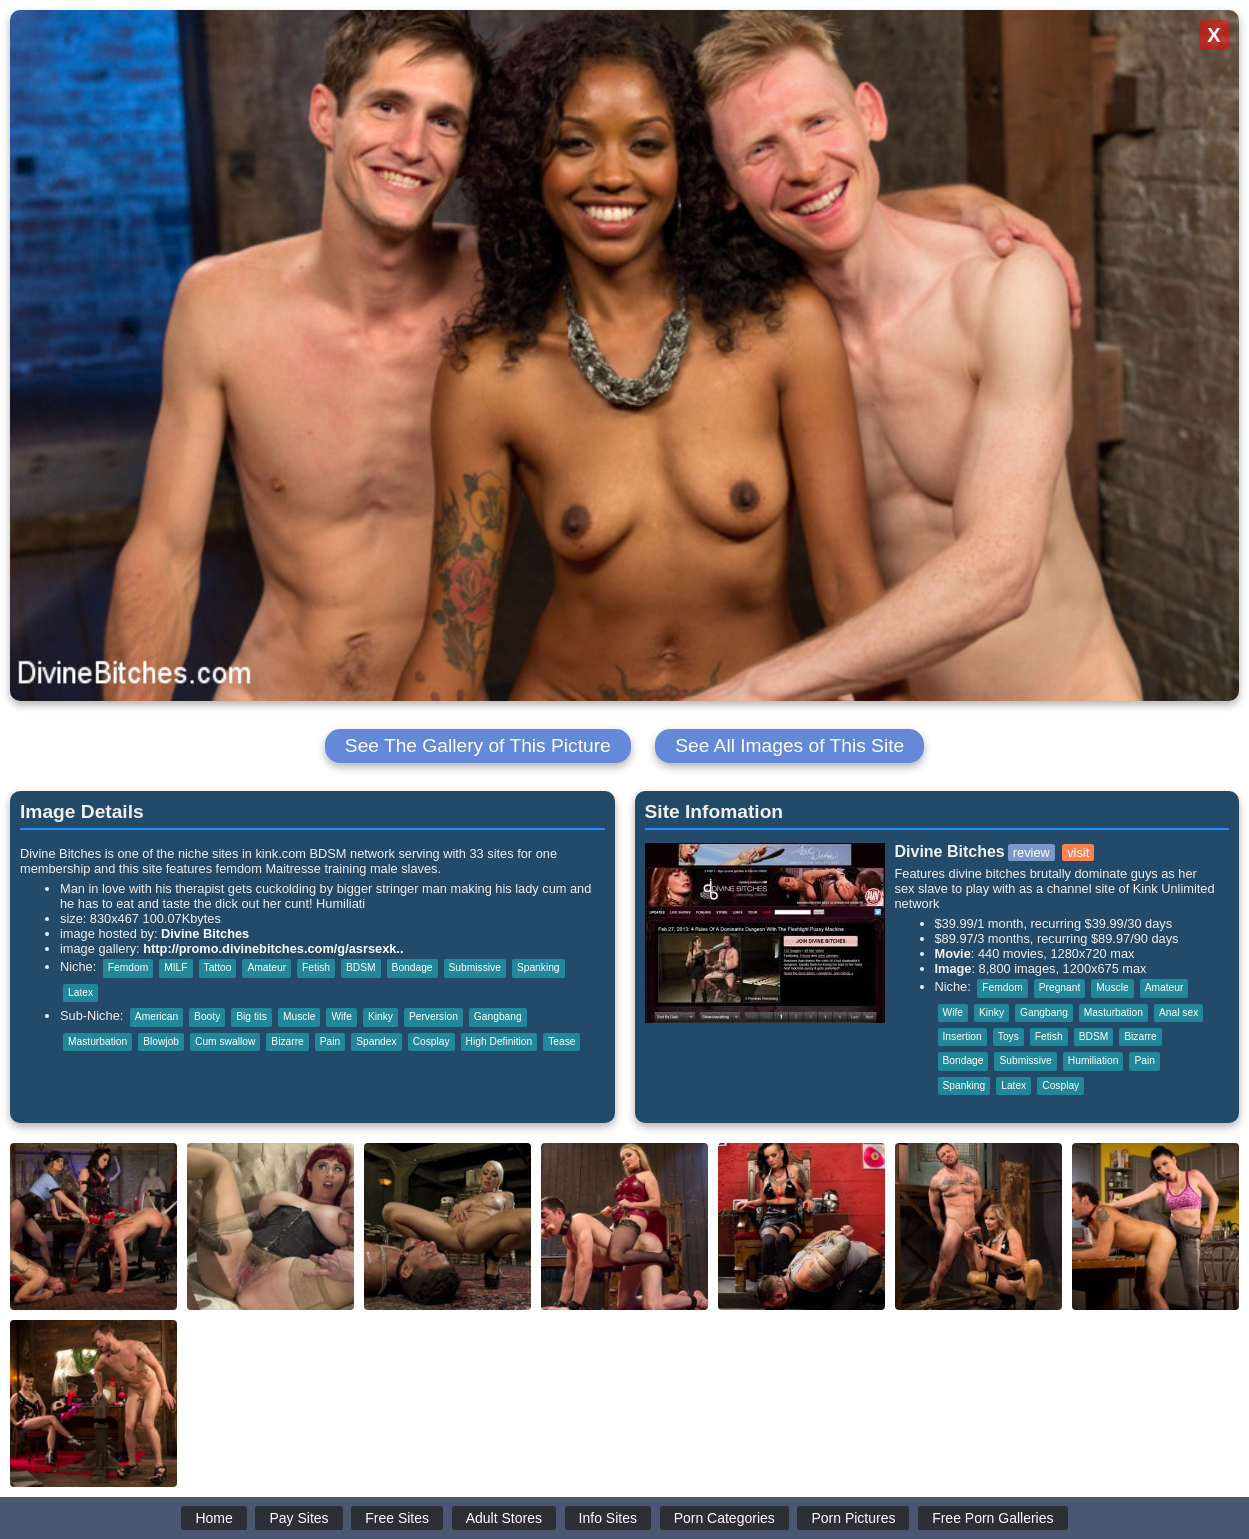 This screenshot has height=1539, width=1249. What do you see at coordinates (225, 1041) in the screenshot?
I see `Cum swallow` at bounding box center [225, 1041].